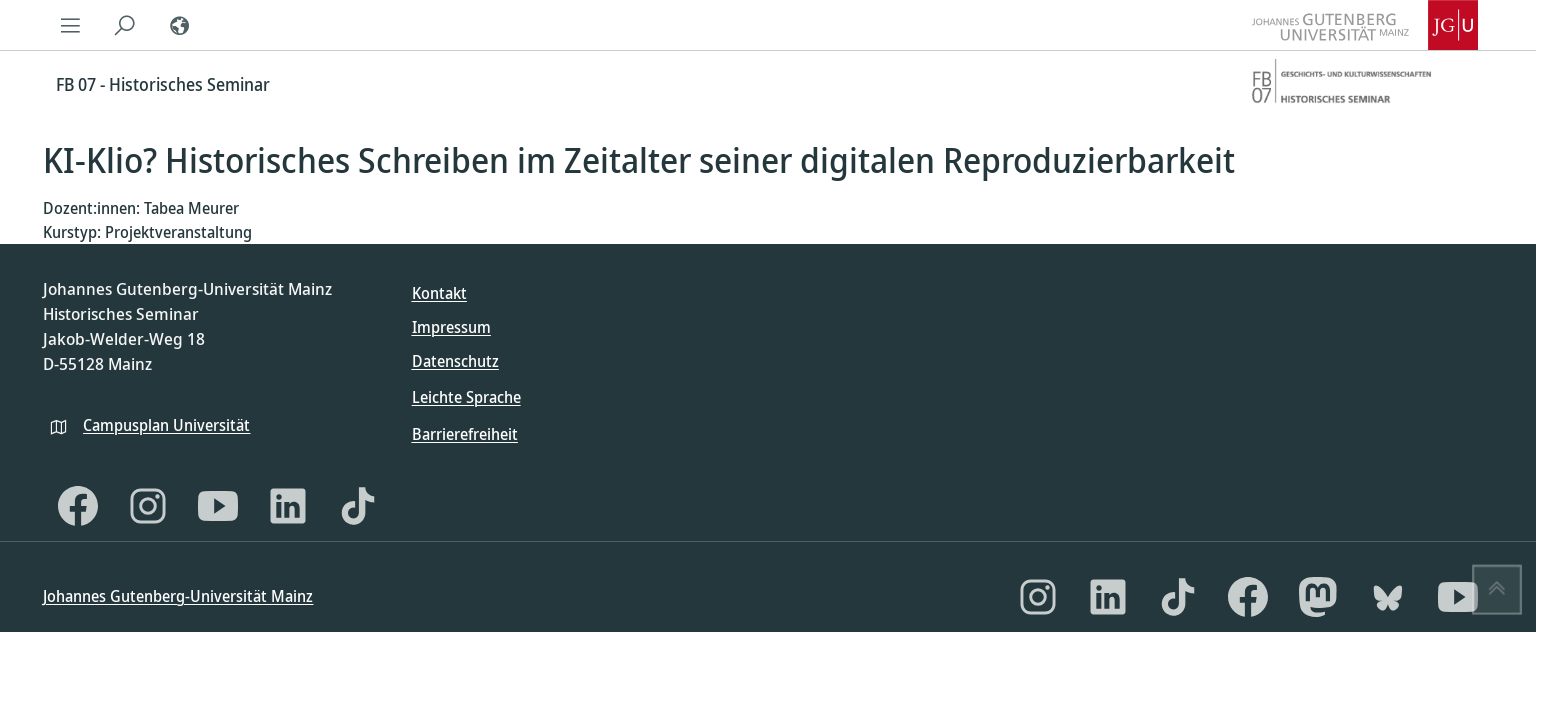  Describe the element at coordinates (466, 397) in the screenshot. I see `Leichte Sprache` at that location.